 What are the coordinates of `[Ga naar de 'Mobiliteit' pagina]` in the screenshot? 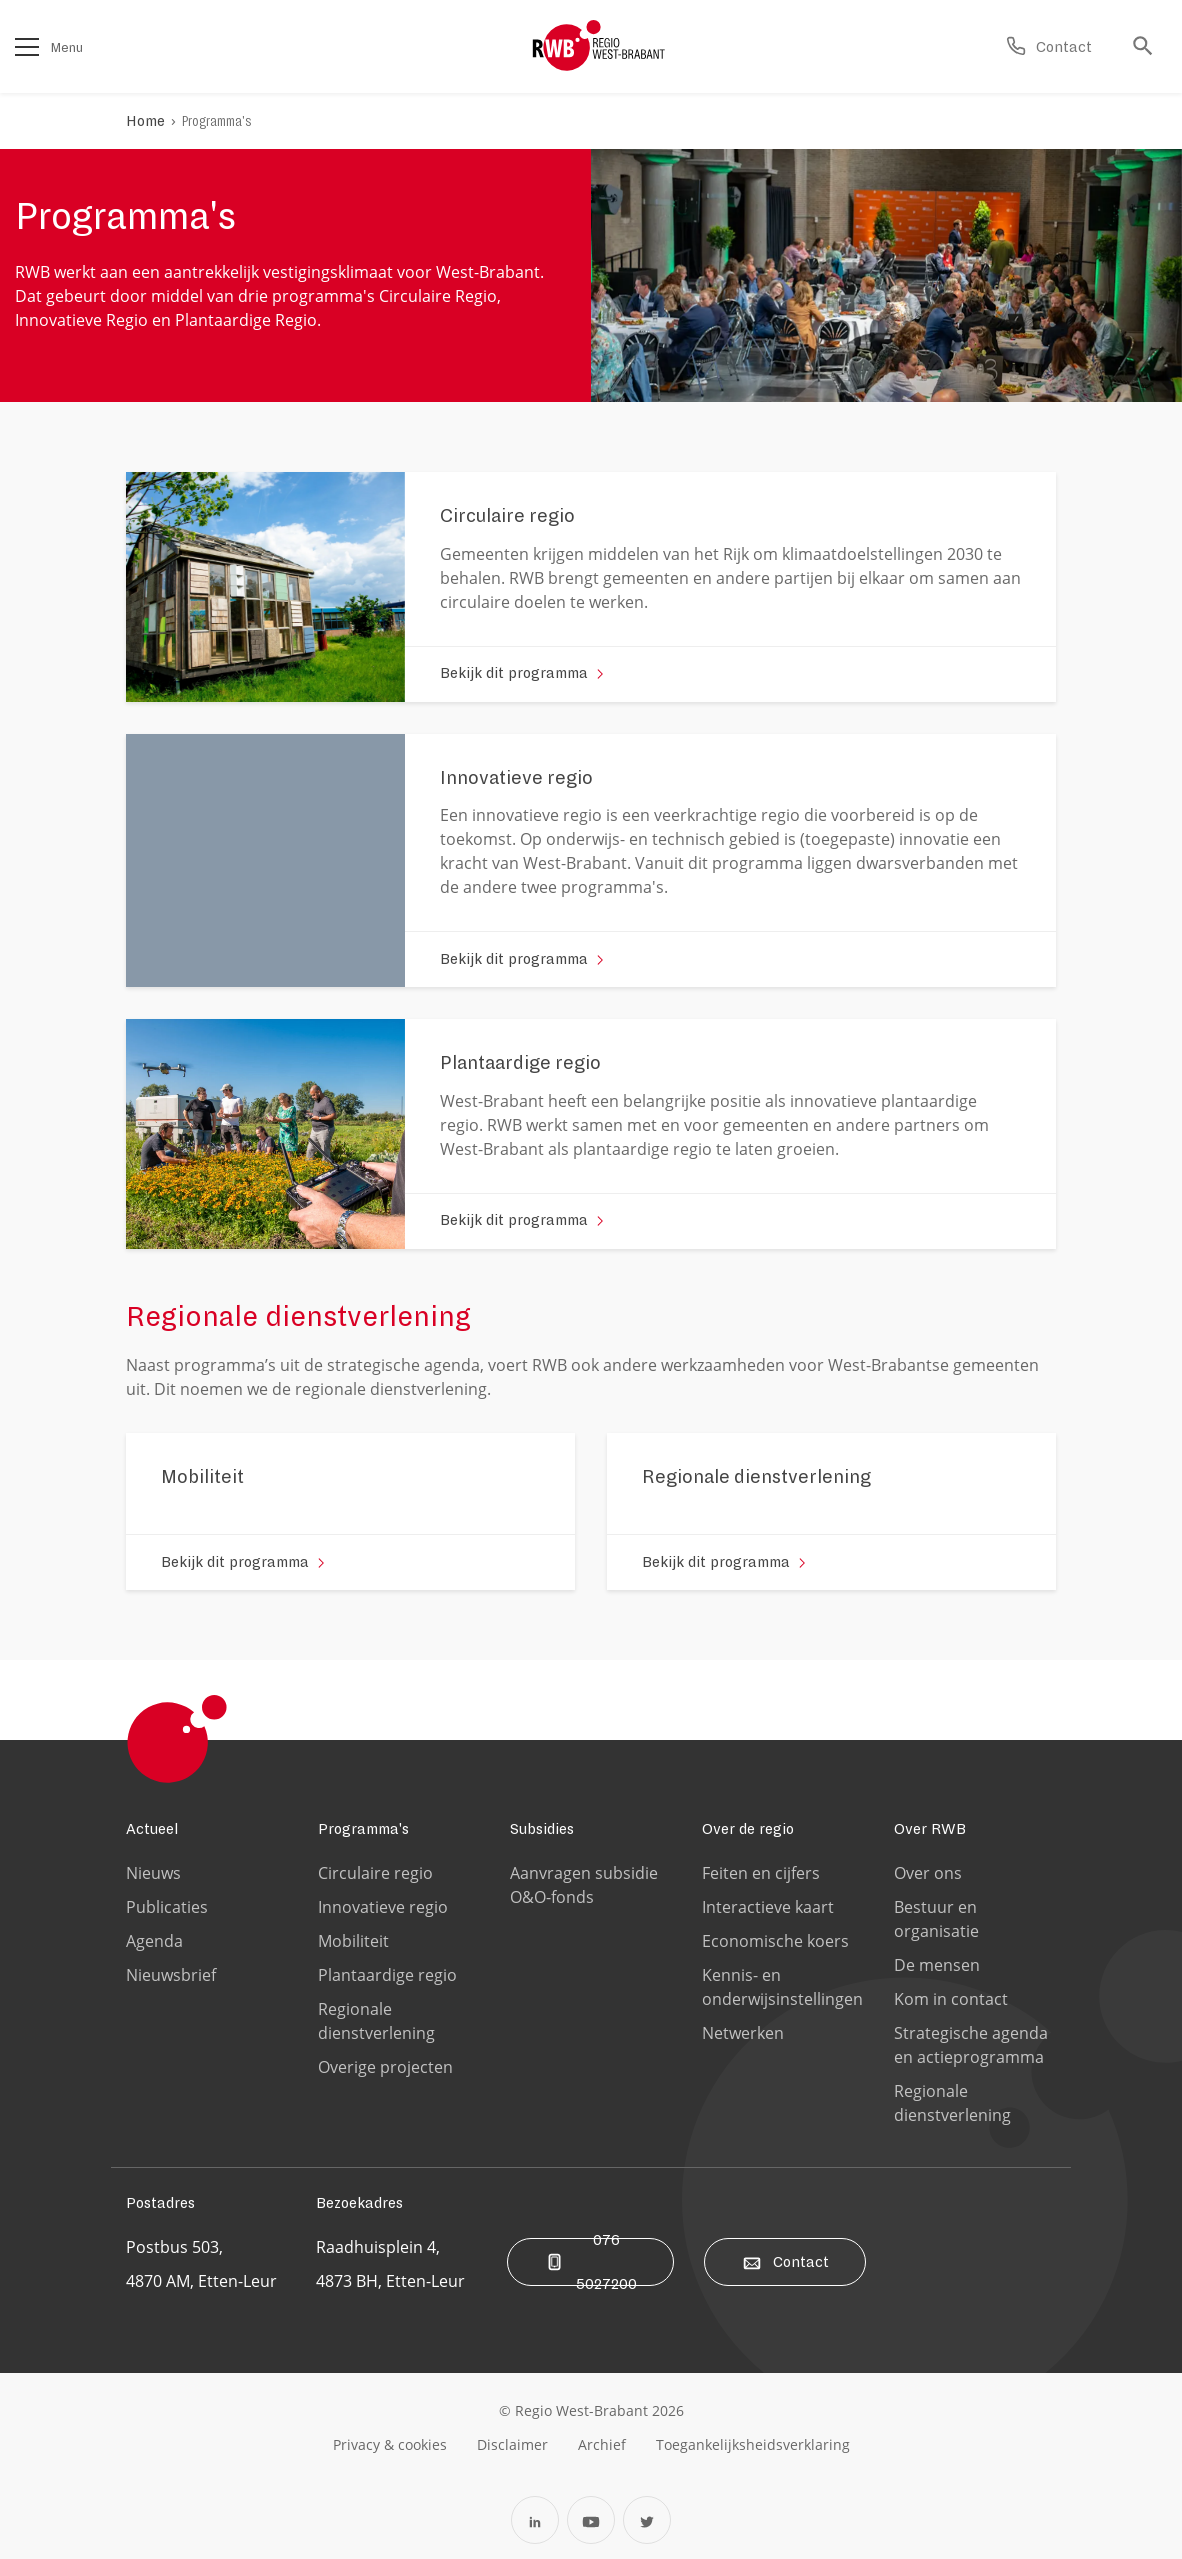 It's located at (202, 1484).